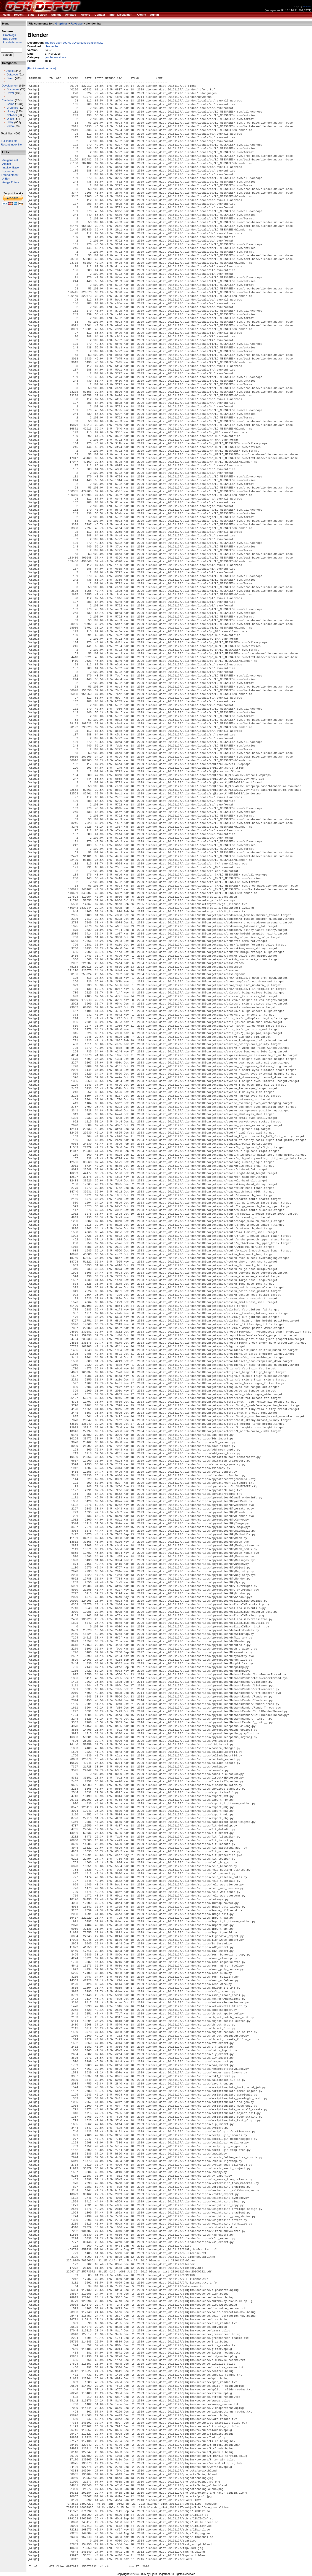 The width and height of the screenshot is (312, 2576). Describe the element at coordinates (10, 118) in the screenshot. I see `Office` at that location.